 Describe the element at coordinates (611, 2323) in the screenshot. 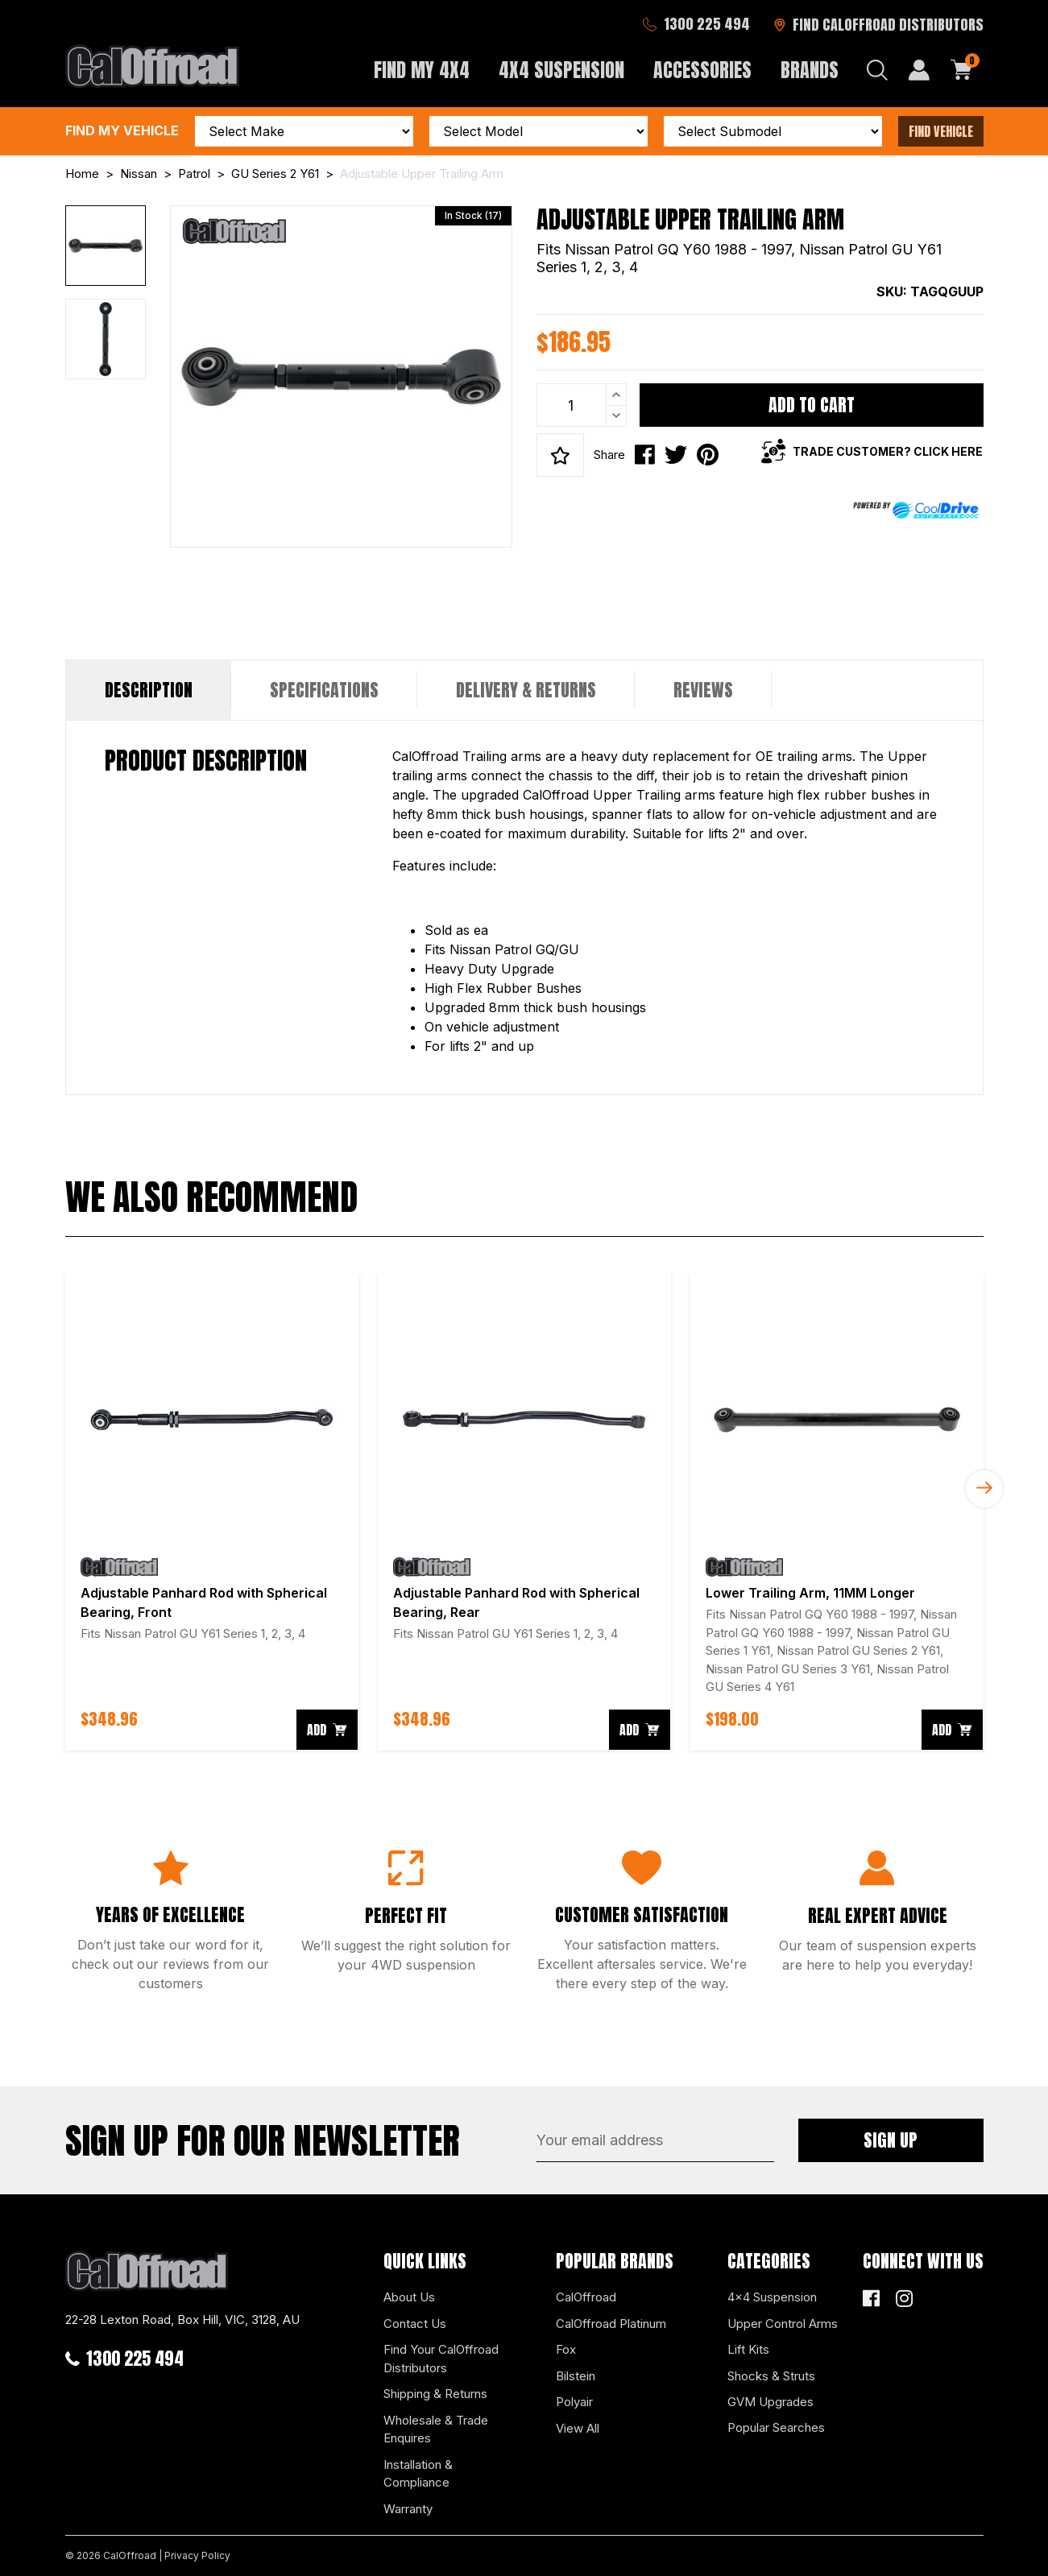

I see `CalOffroad Platinum` at that location.